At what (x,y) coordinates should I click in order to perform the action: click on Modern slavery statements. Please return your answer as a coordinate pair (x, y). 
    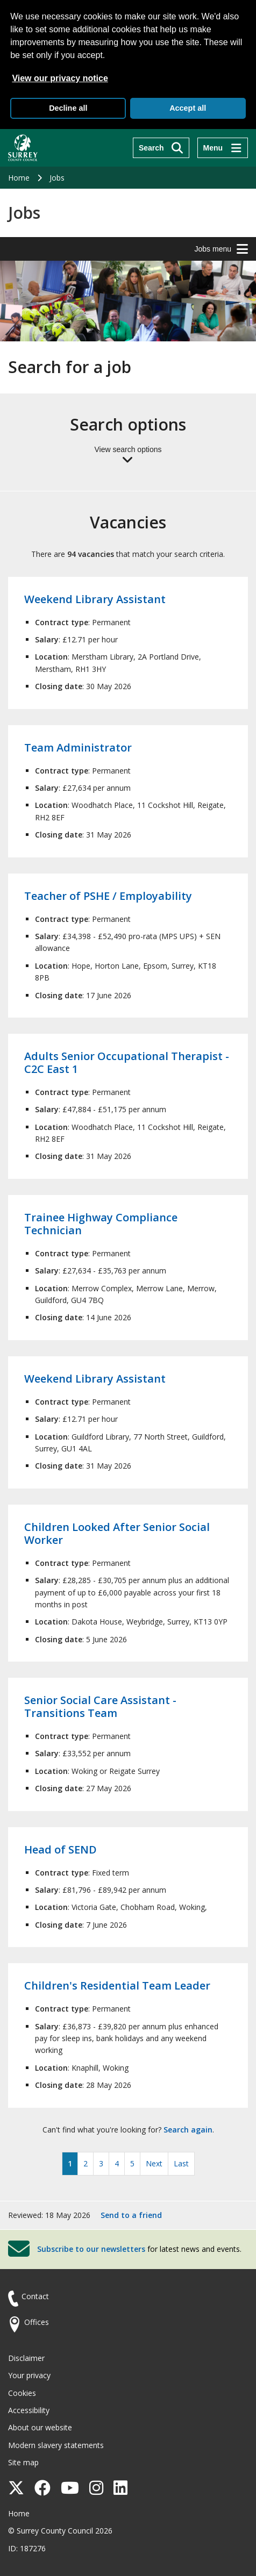
    Looking at the image, I should click on (56, 2445).